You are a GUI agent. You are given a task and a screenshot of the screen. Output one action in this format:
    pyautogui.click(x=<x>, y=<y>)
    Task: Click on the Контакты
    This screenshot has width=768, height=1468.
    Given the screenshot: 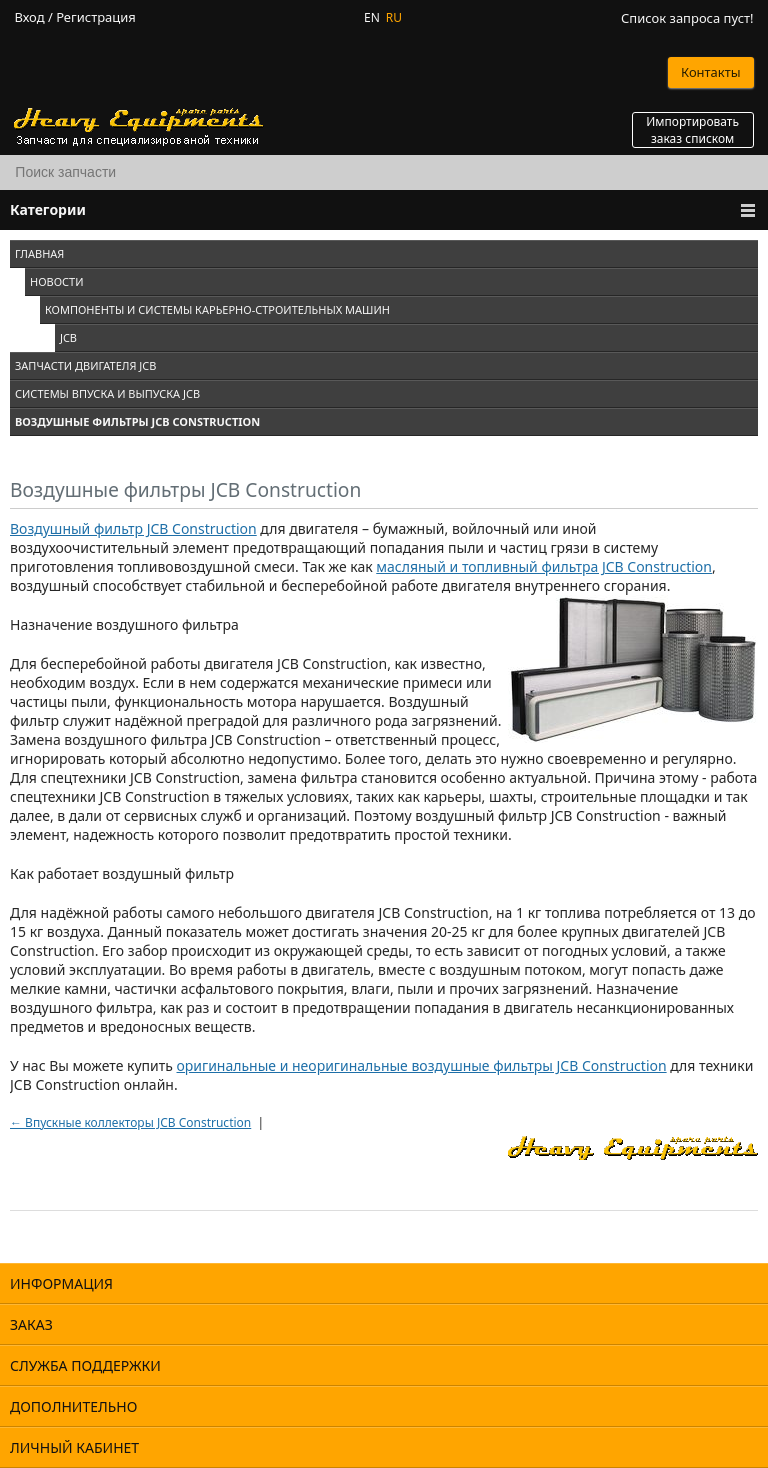 What is the action you would take?
    pyautogui.click(x=711, y=72)
    